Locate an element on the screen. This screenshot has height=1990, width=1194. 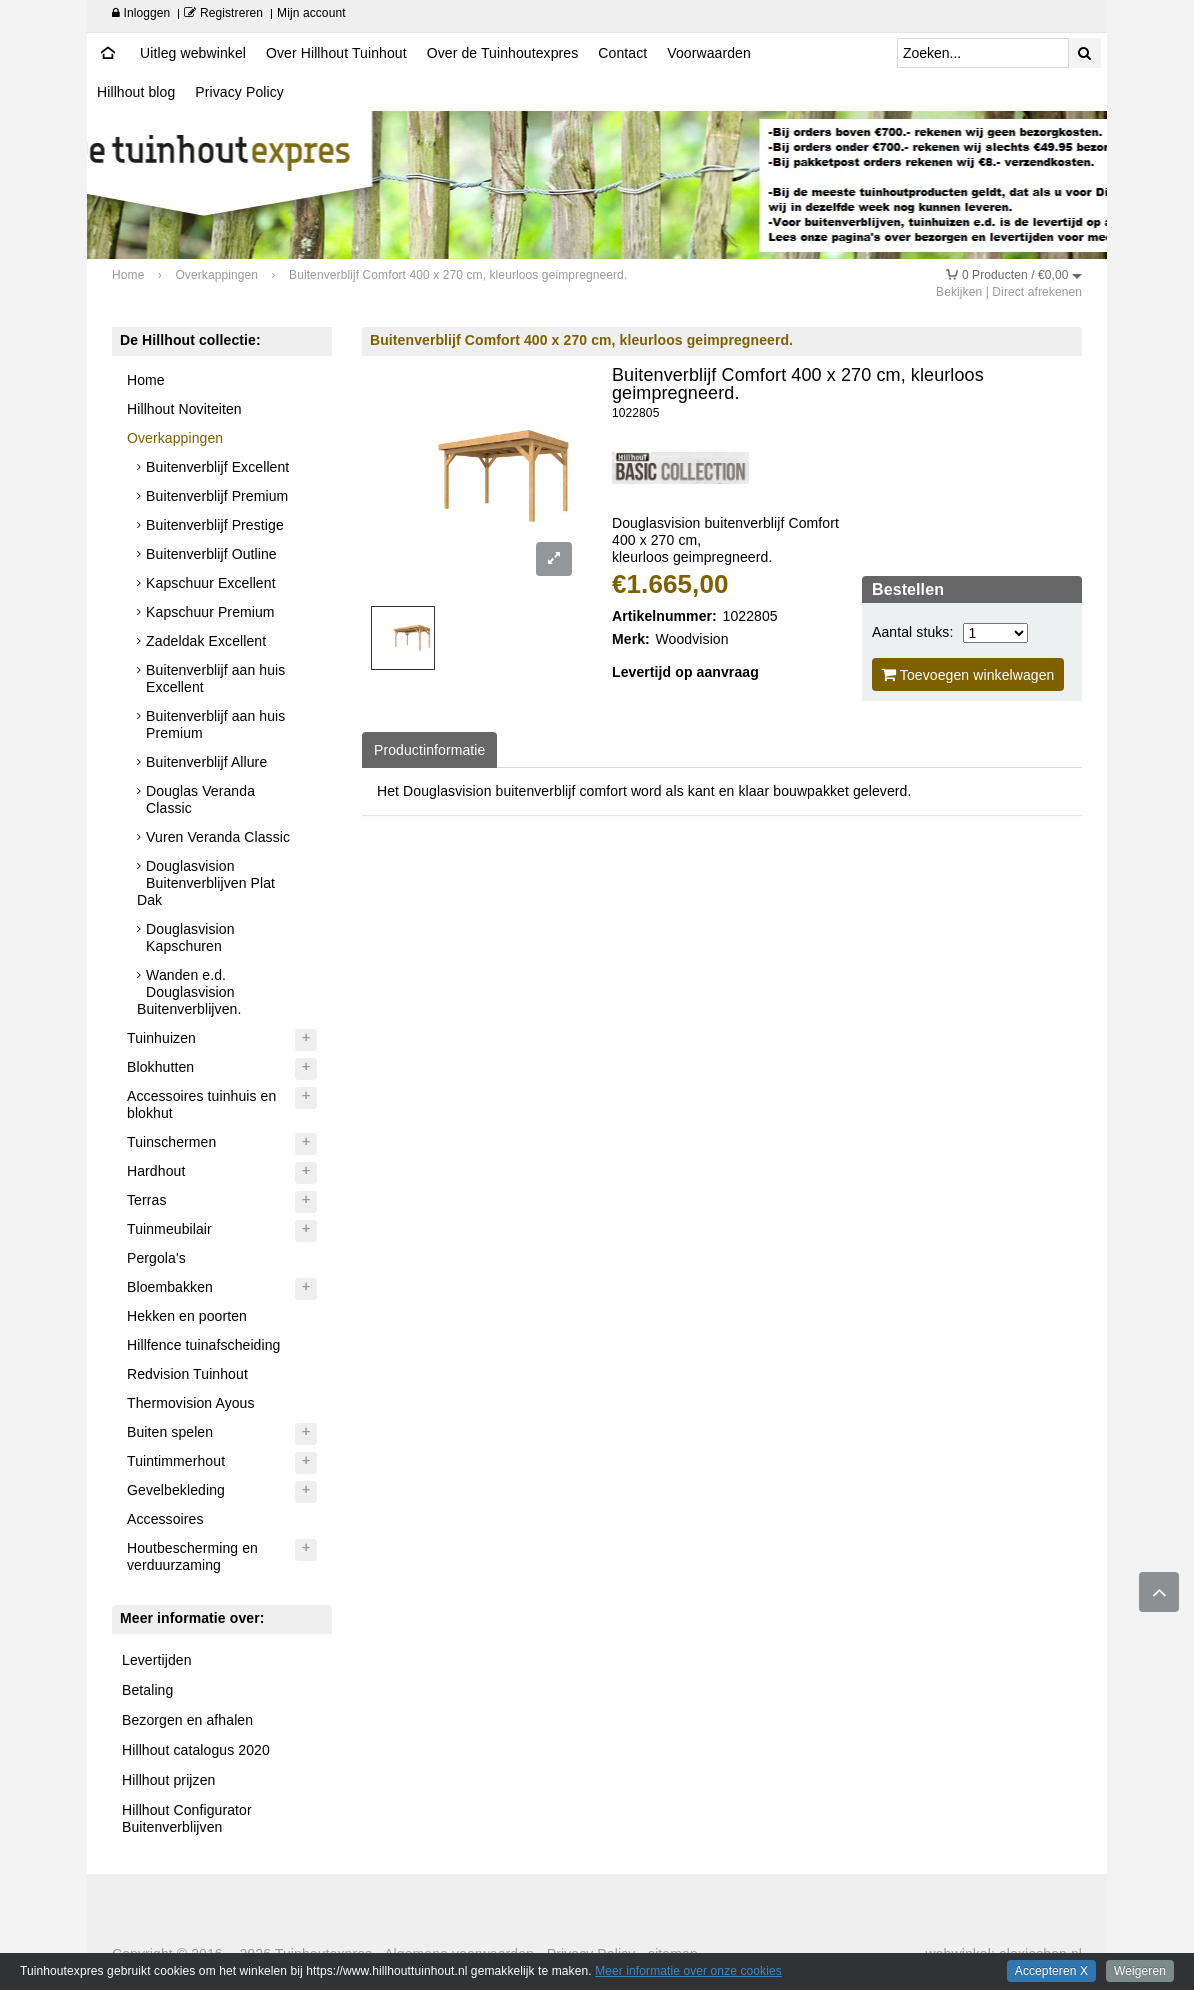
Buitenverblijf aan huis Premium is located at coordinates (215, 724).